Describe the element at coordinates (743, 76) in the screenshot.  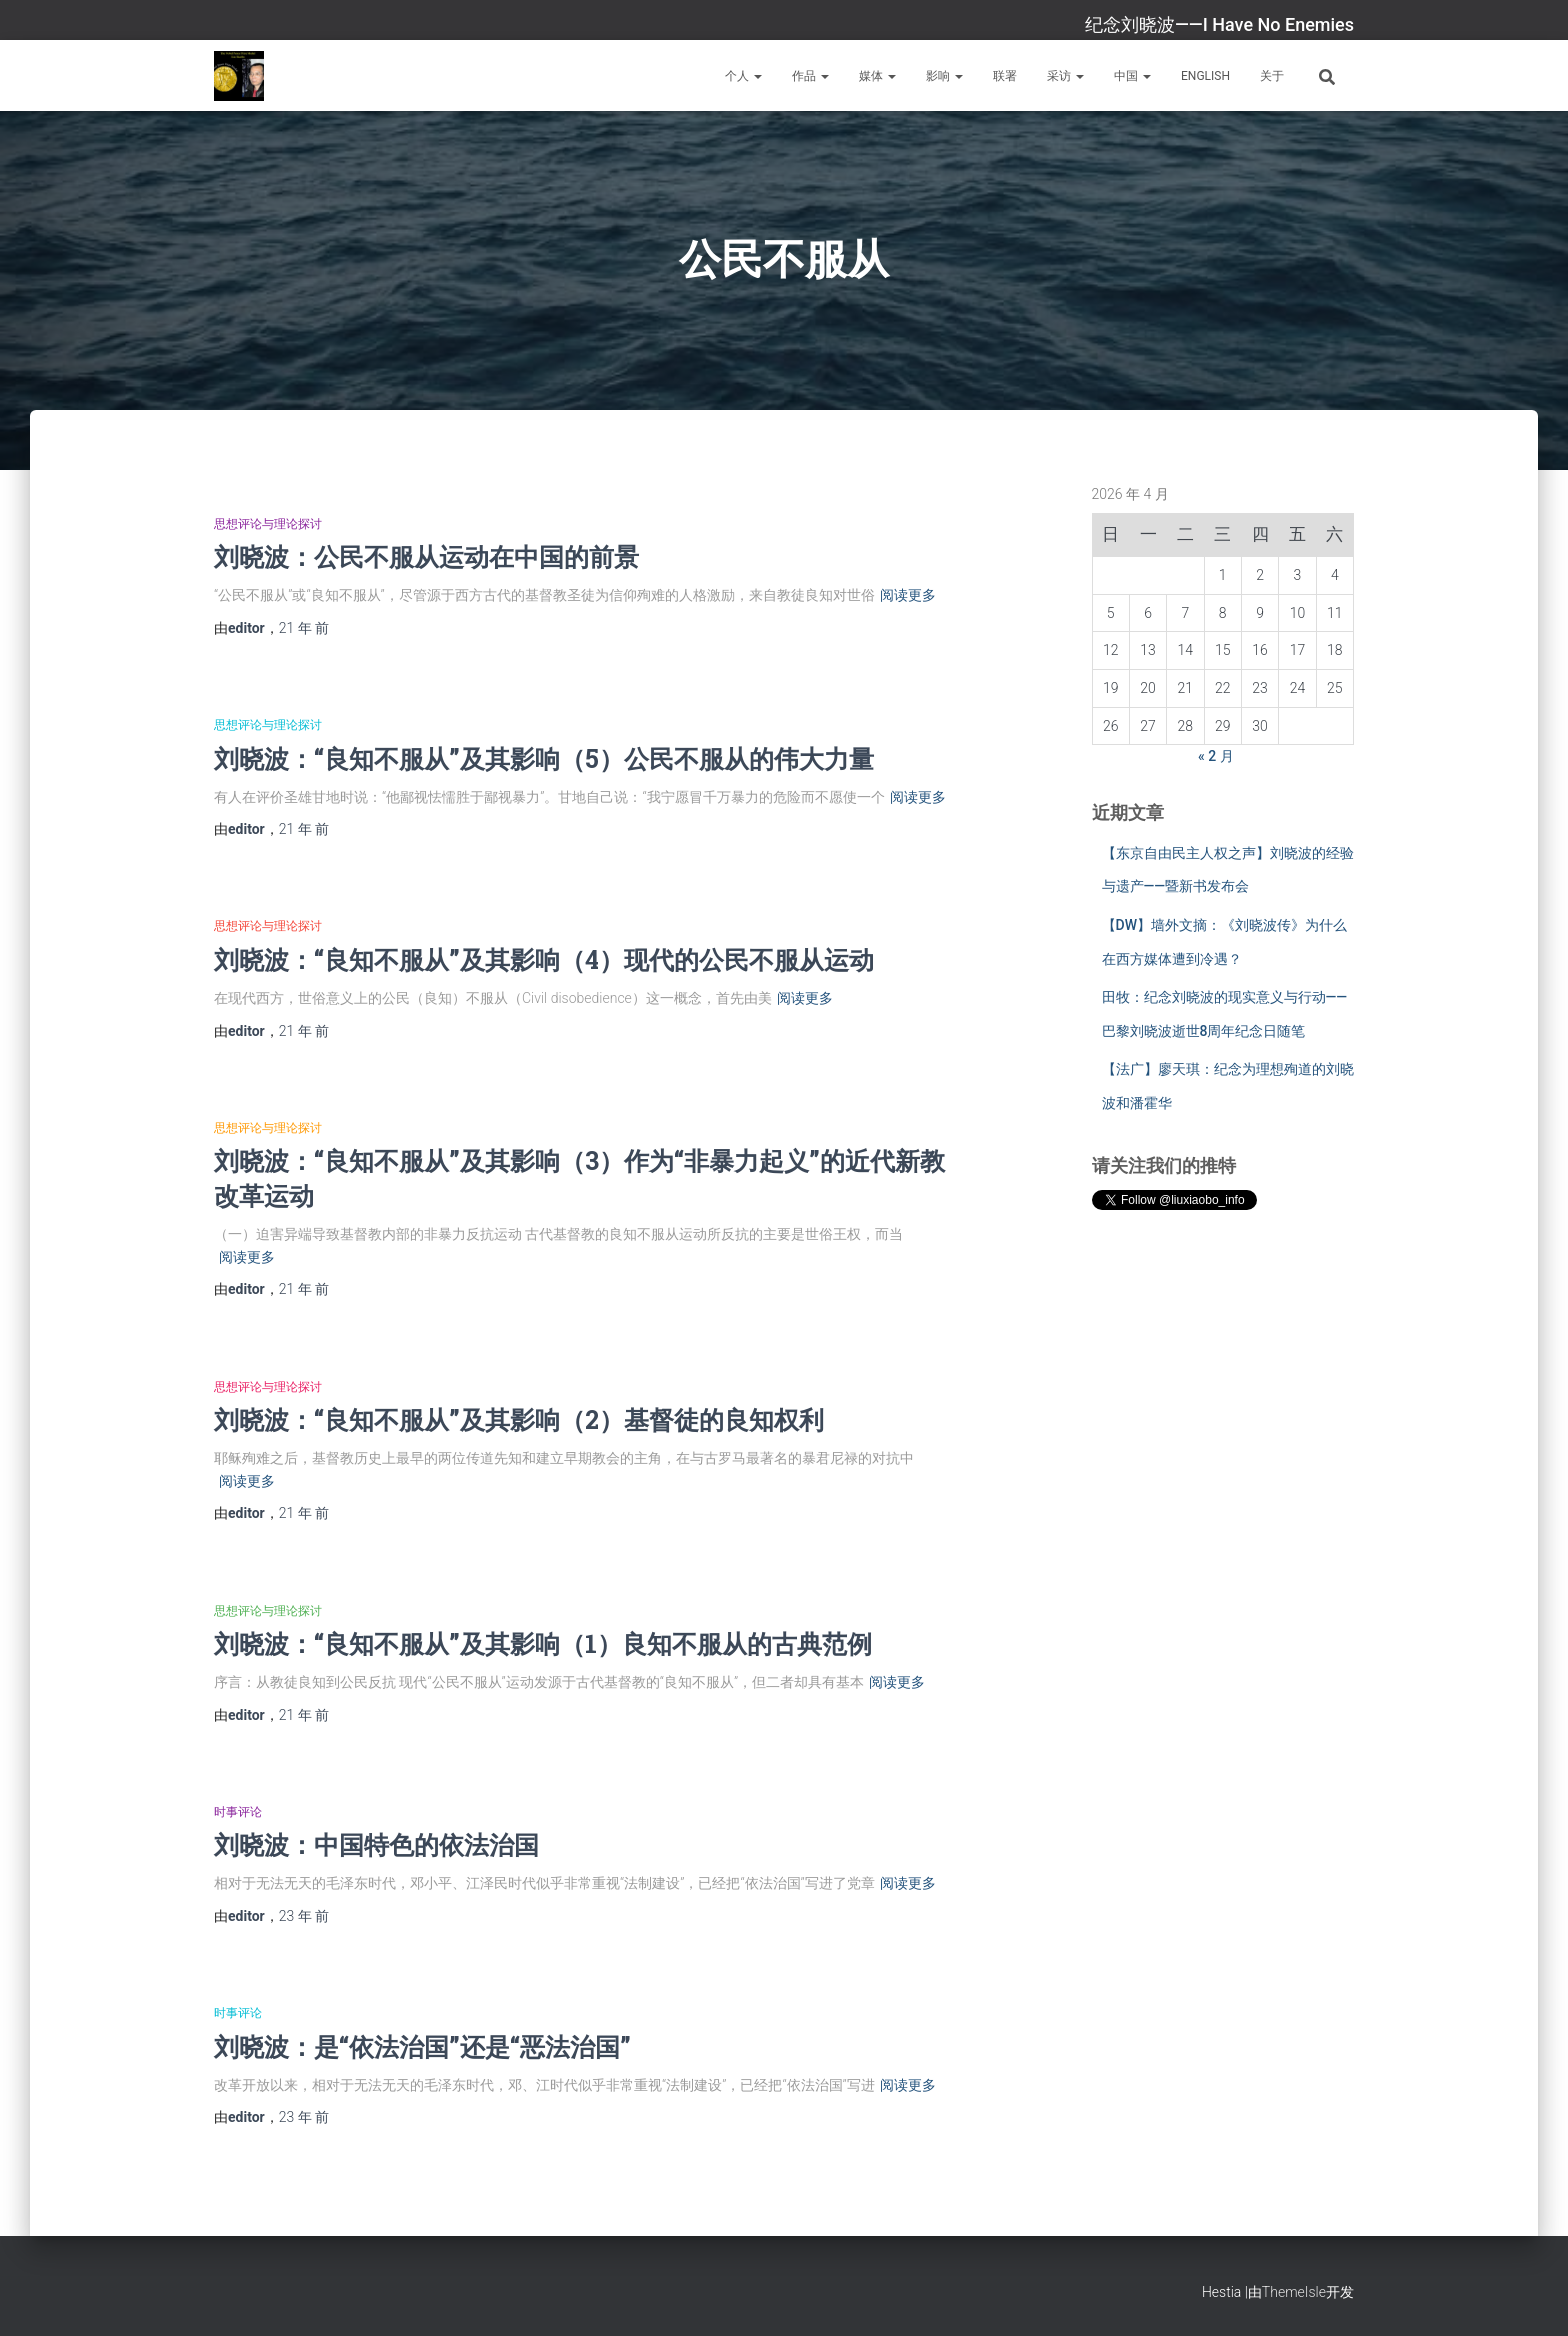
I see `个人` at that location.